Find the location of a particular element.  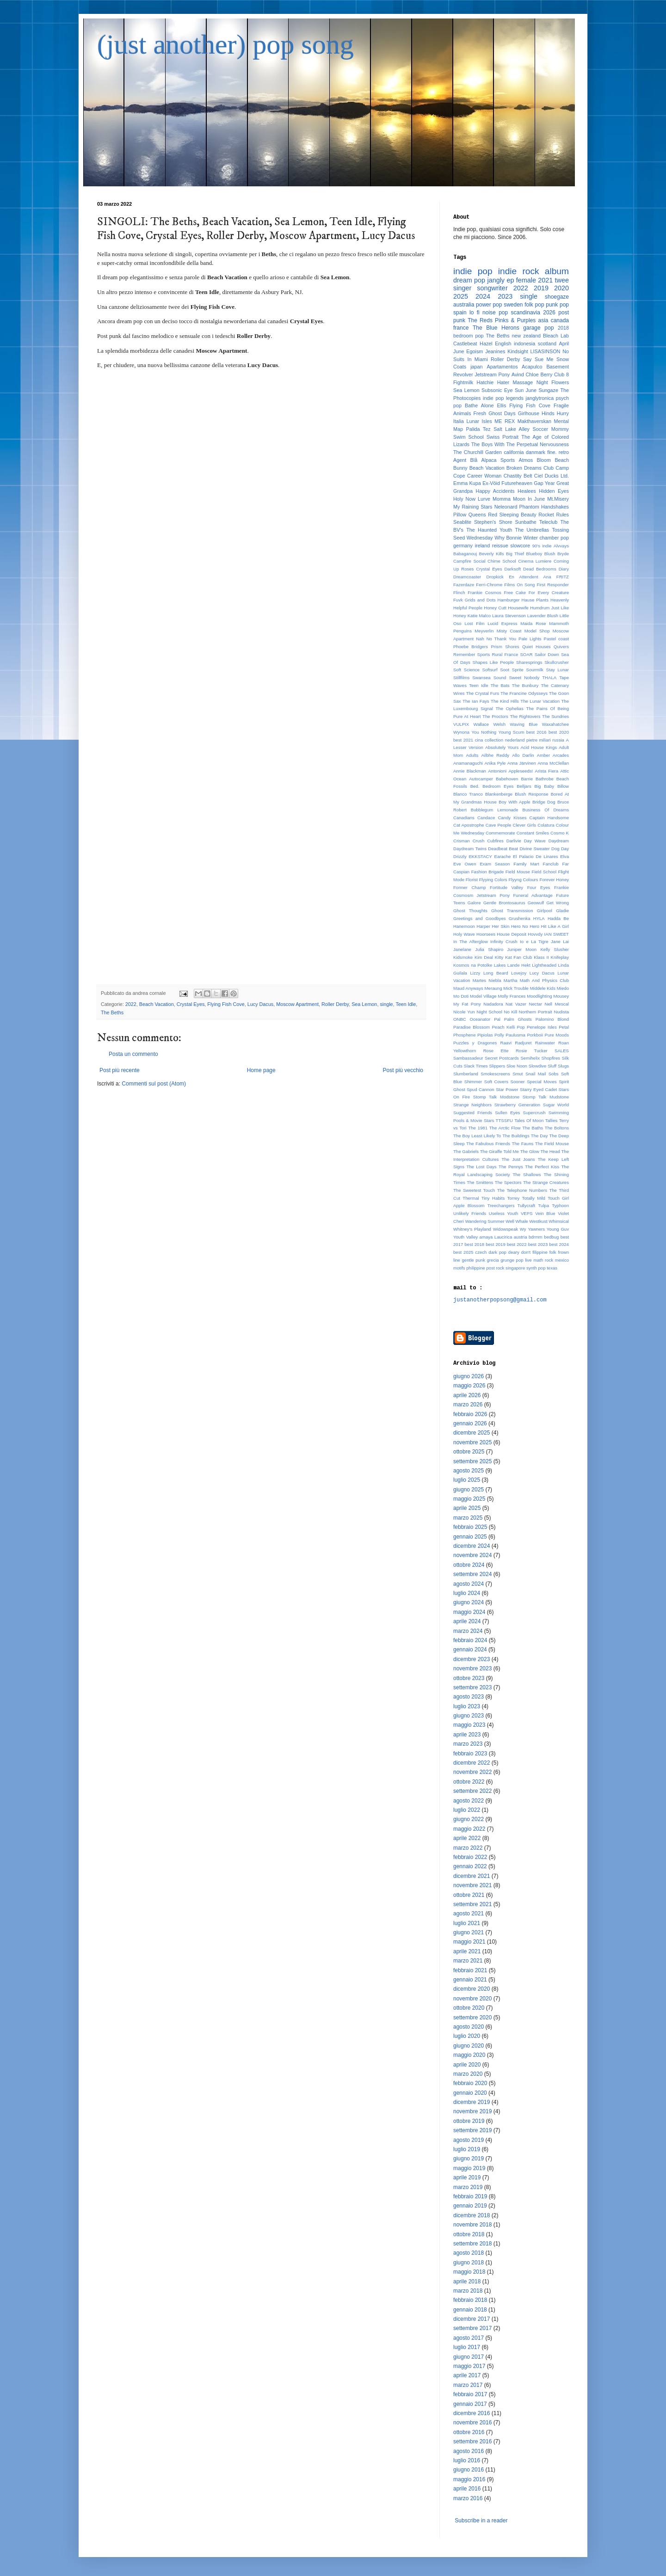

The Beths is located at coordinates (112, 1012).